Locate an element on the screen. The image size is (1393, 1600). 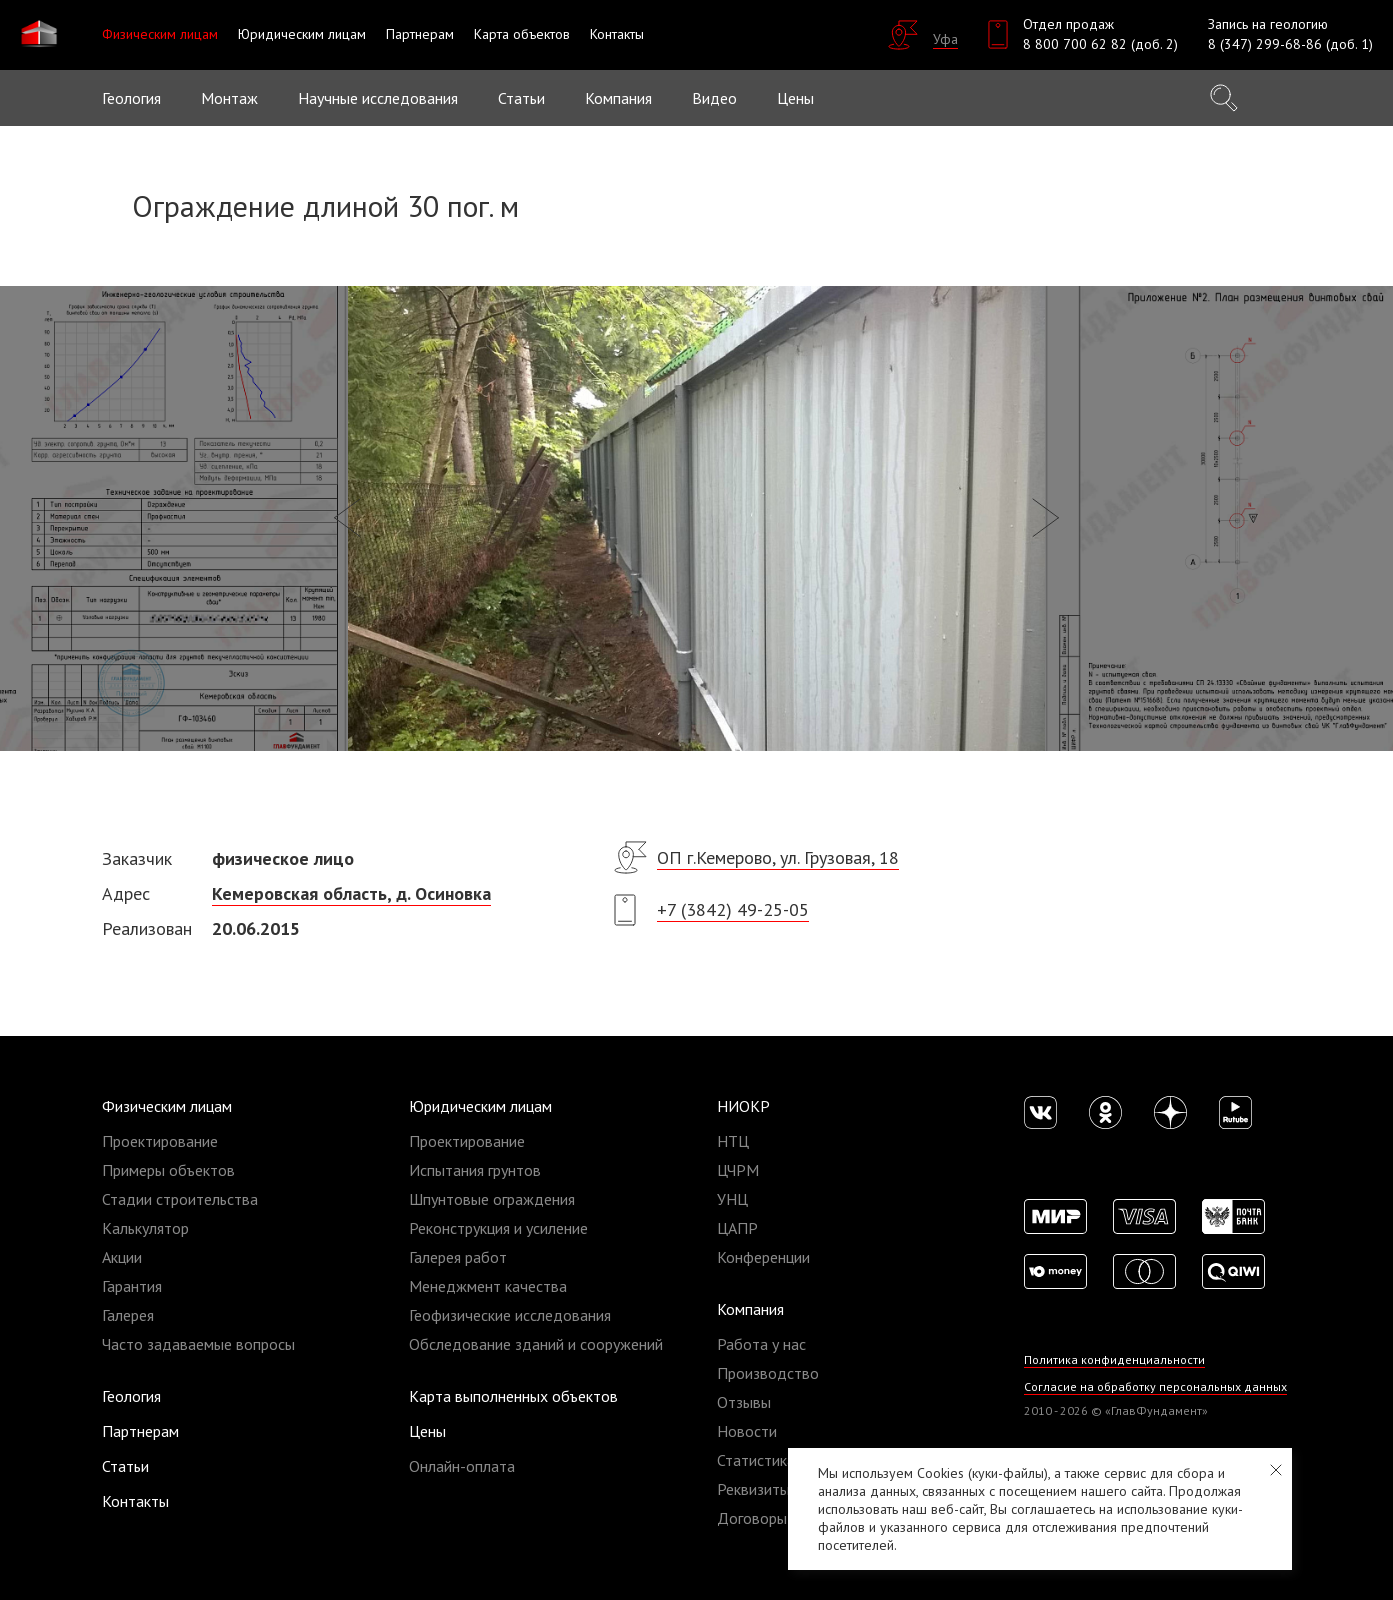
Новости is located at coordinates (747, 1431).